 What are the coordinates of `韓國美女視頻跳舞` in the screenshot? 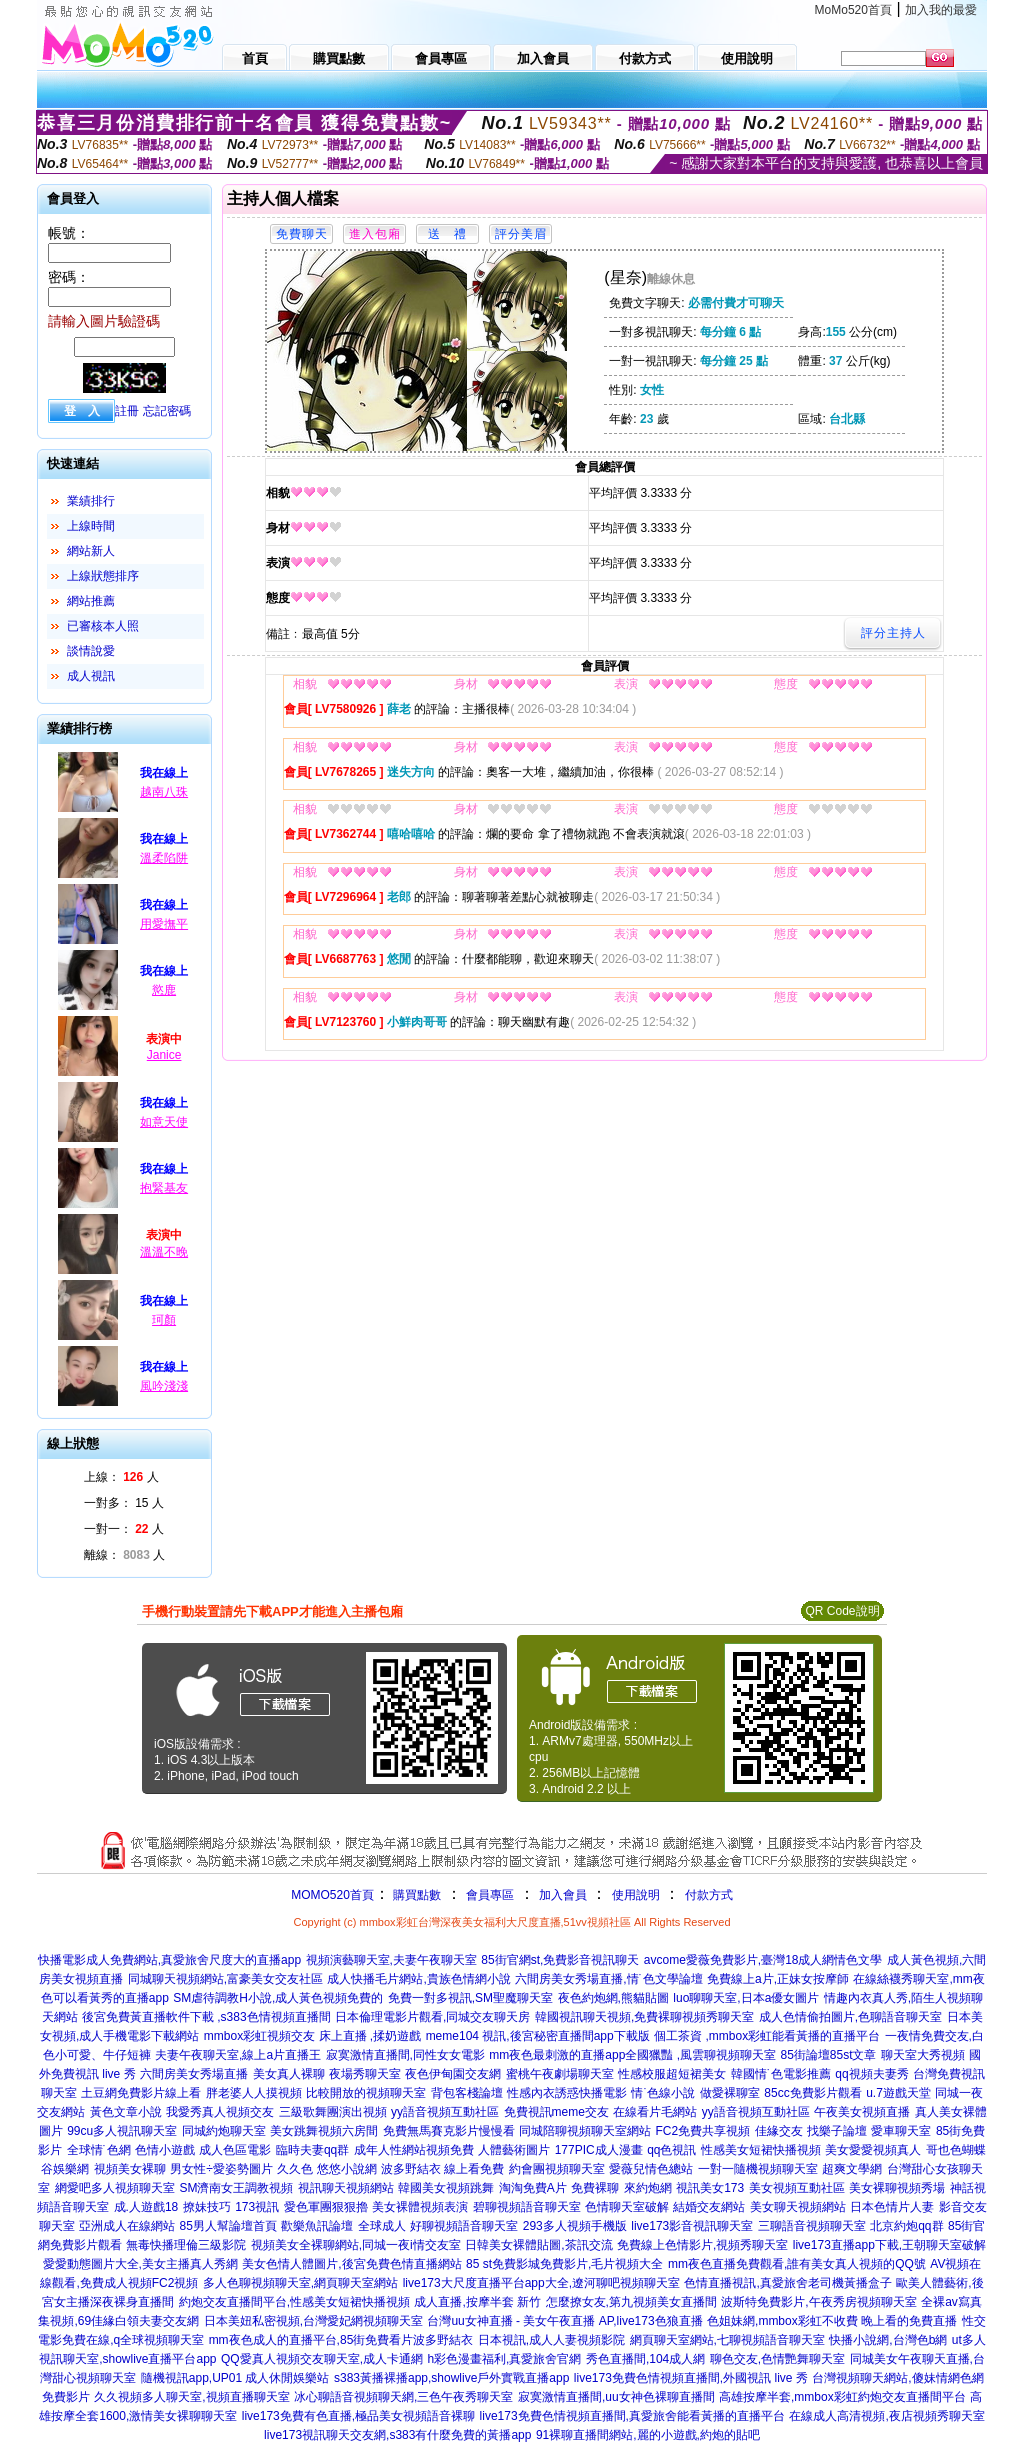 It's located at (446, 2188).